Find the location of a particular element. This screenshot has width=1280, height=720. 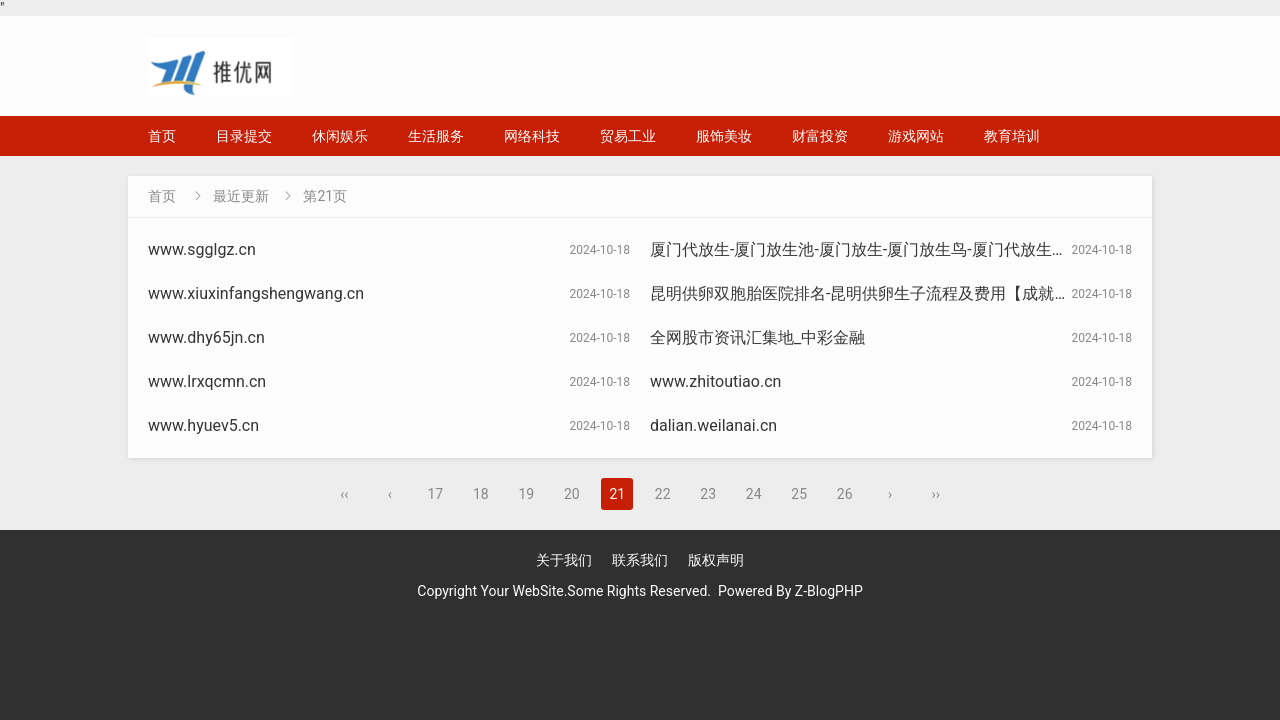

教育培训 is located at coordinates (1012, 136).